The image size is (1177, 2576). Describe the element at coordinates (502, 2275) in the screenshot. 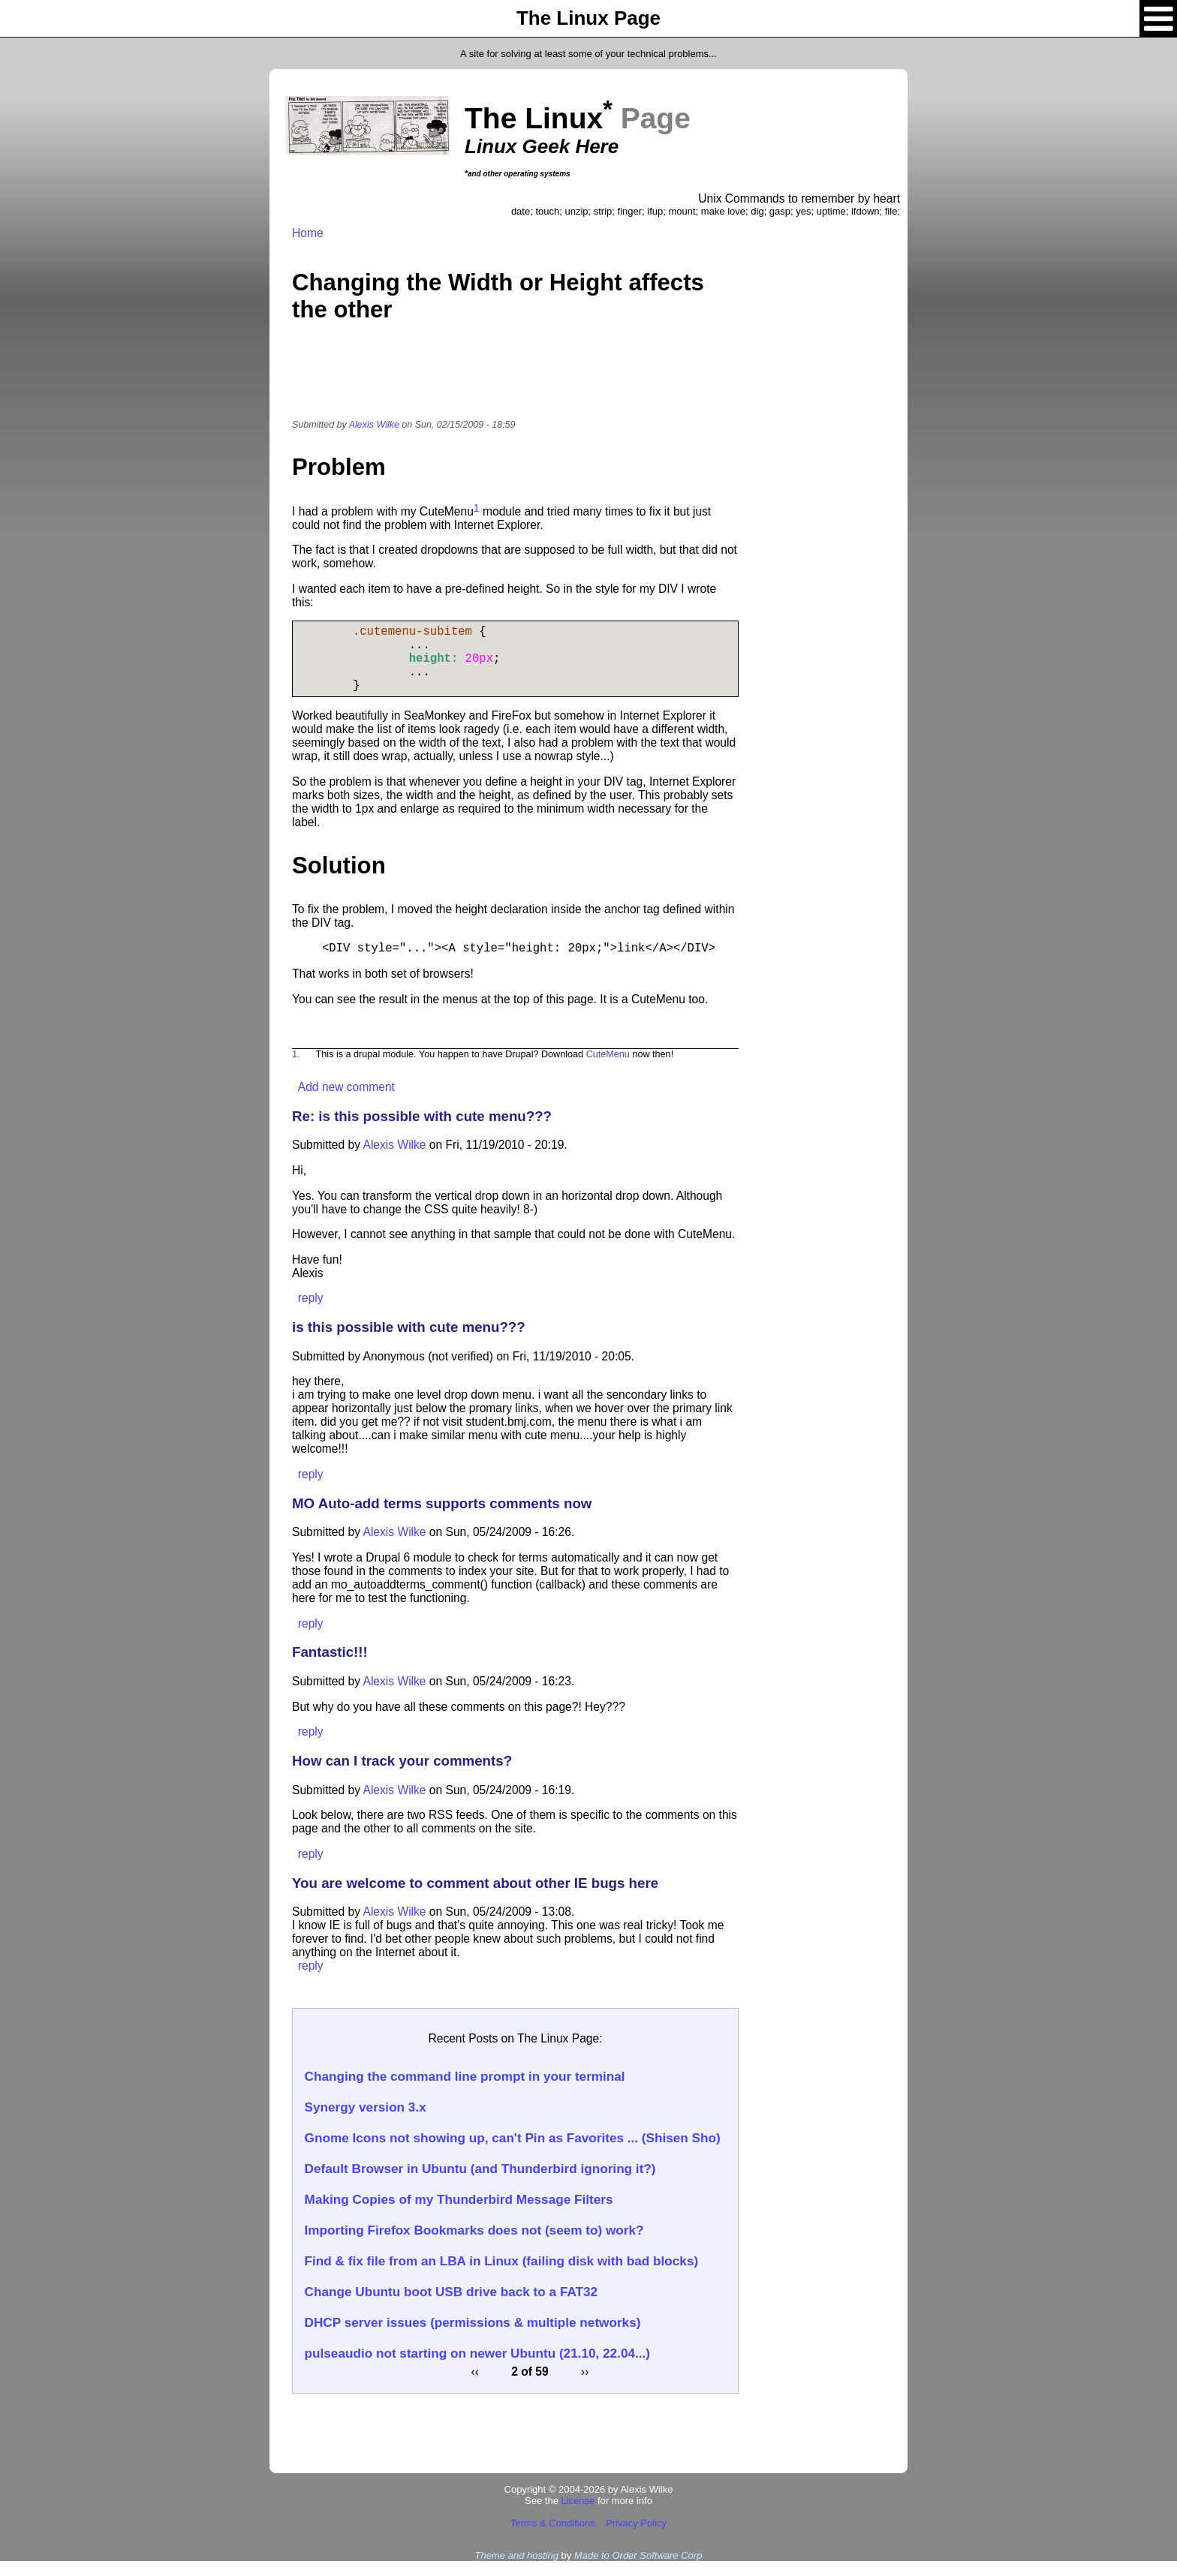

I see `Find & fix file from an LBA in Linux (failing disk with bad blocks)` at that location.